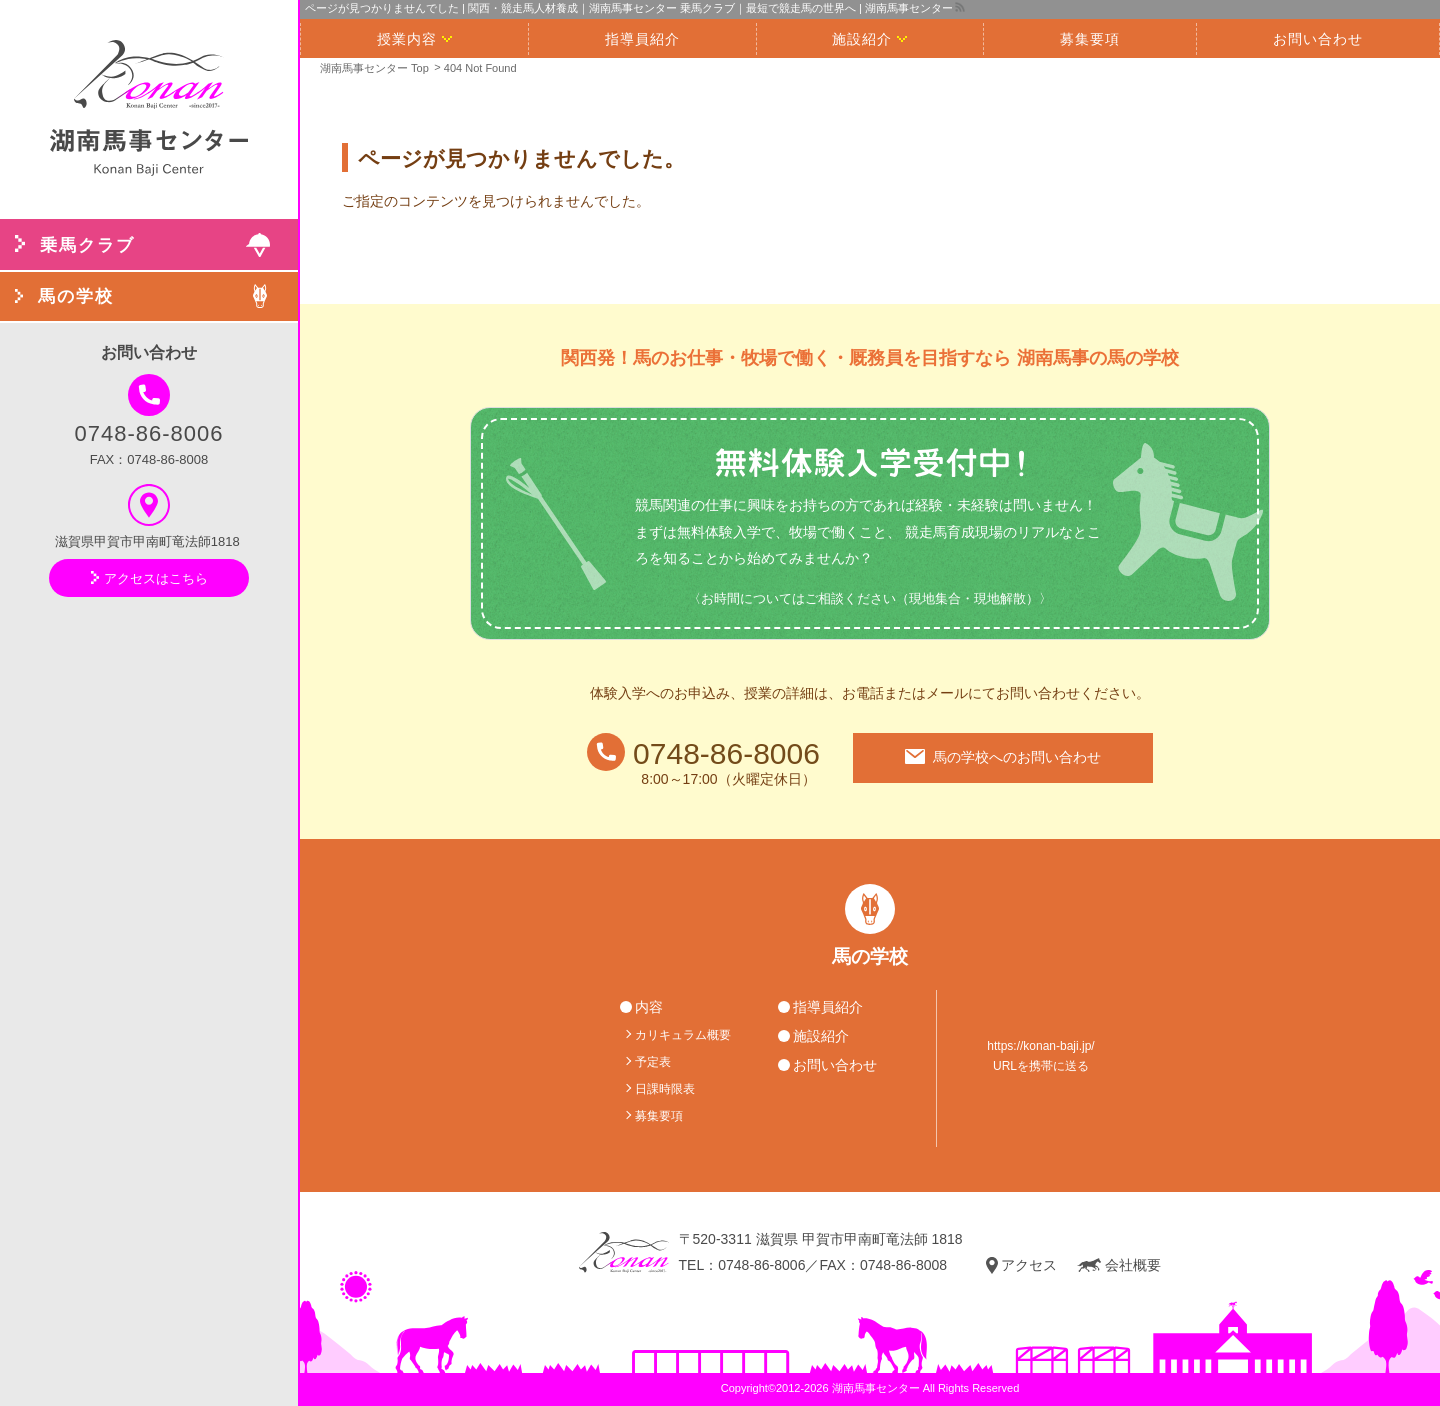 This screenshot has width=1440, height=1406. What do you see at coordinates (1119, 1265) in the screenshot?
I see `会社概要` at bounding box center [1119, 1265].